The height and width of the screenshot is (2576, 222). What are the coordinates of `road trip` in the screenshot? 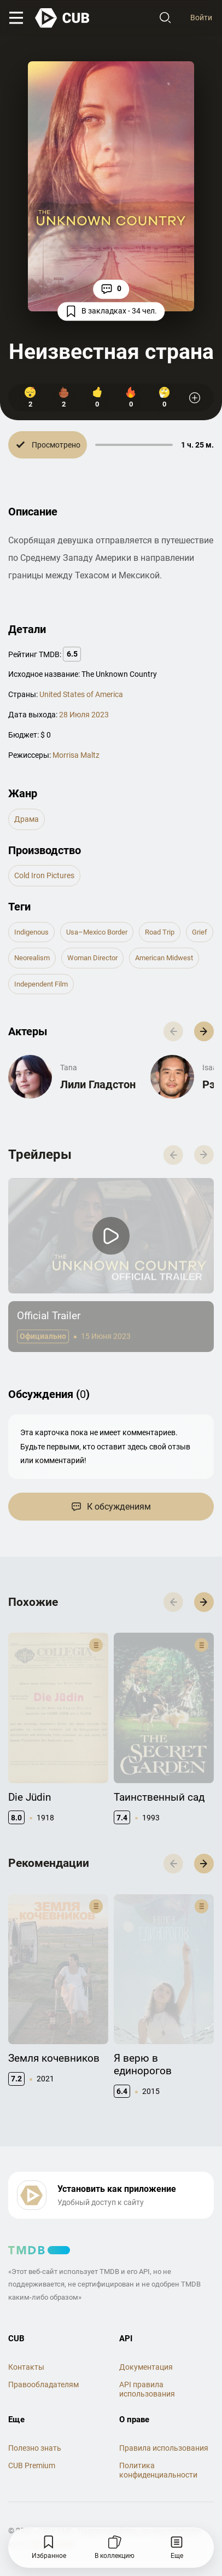 It's located at (159, 932).